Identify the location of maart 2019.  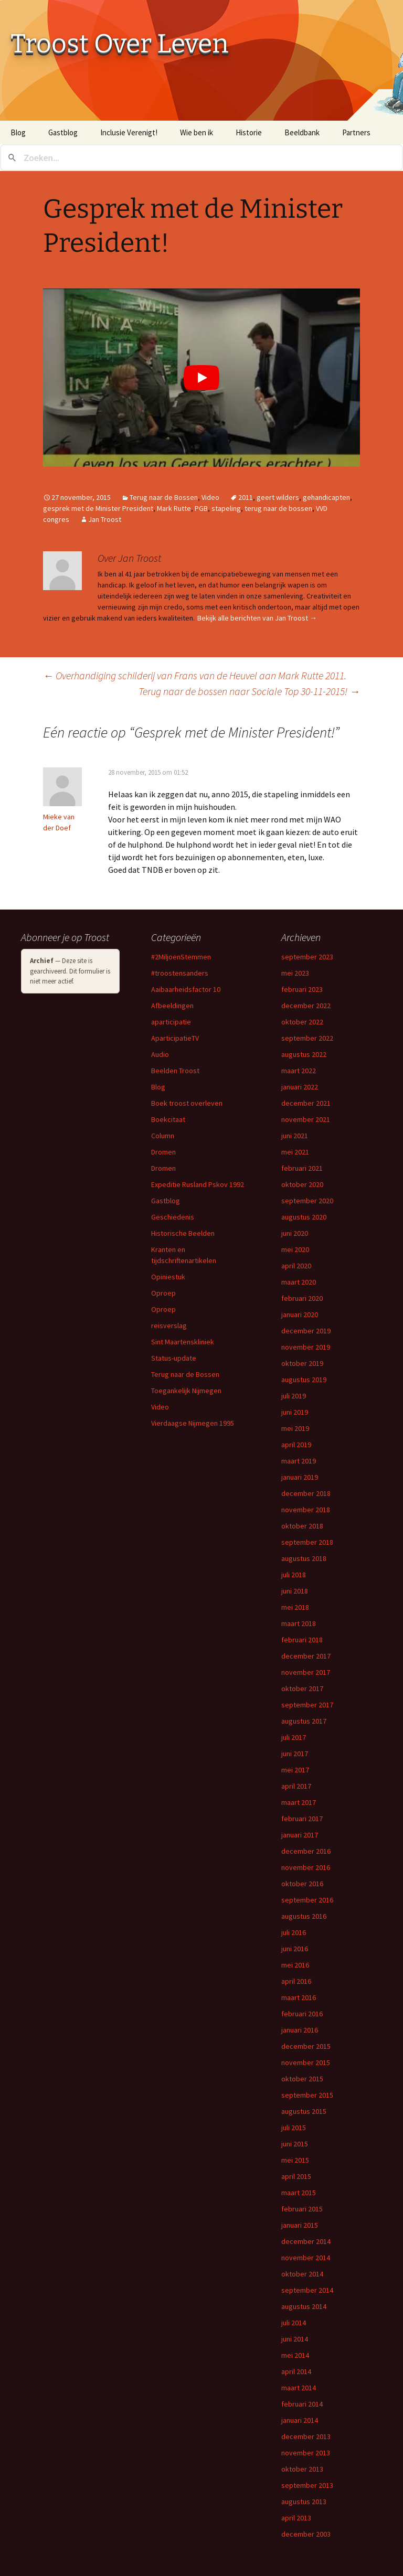
(298, 1461).